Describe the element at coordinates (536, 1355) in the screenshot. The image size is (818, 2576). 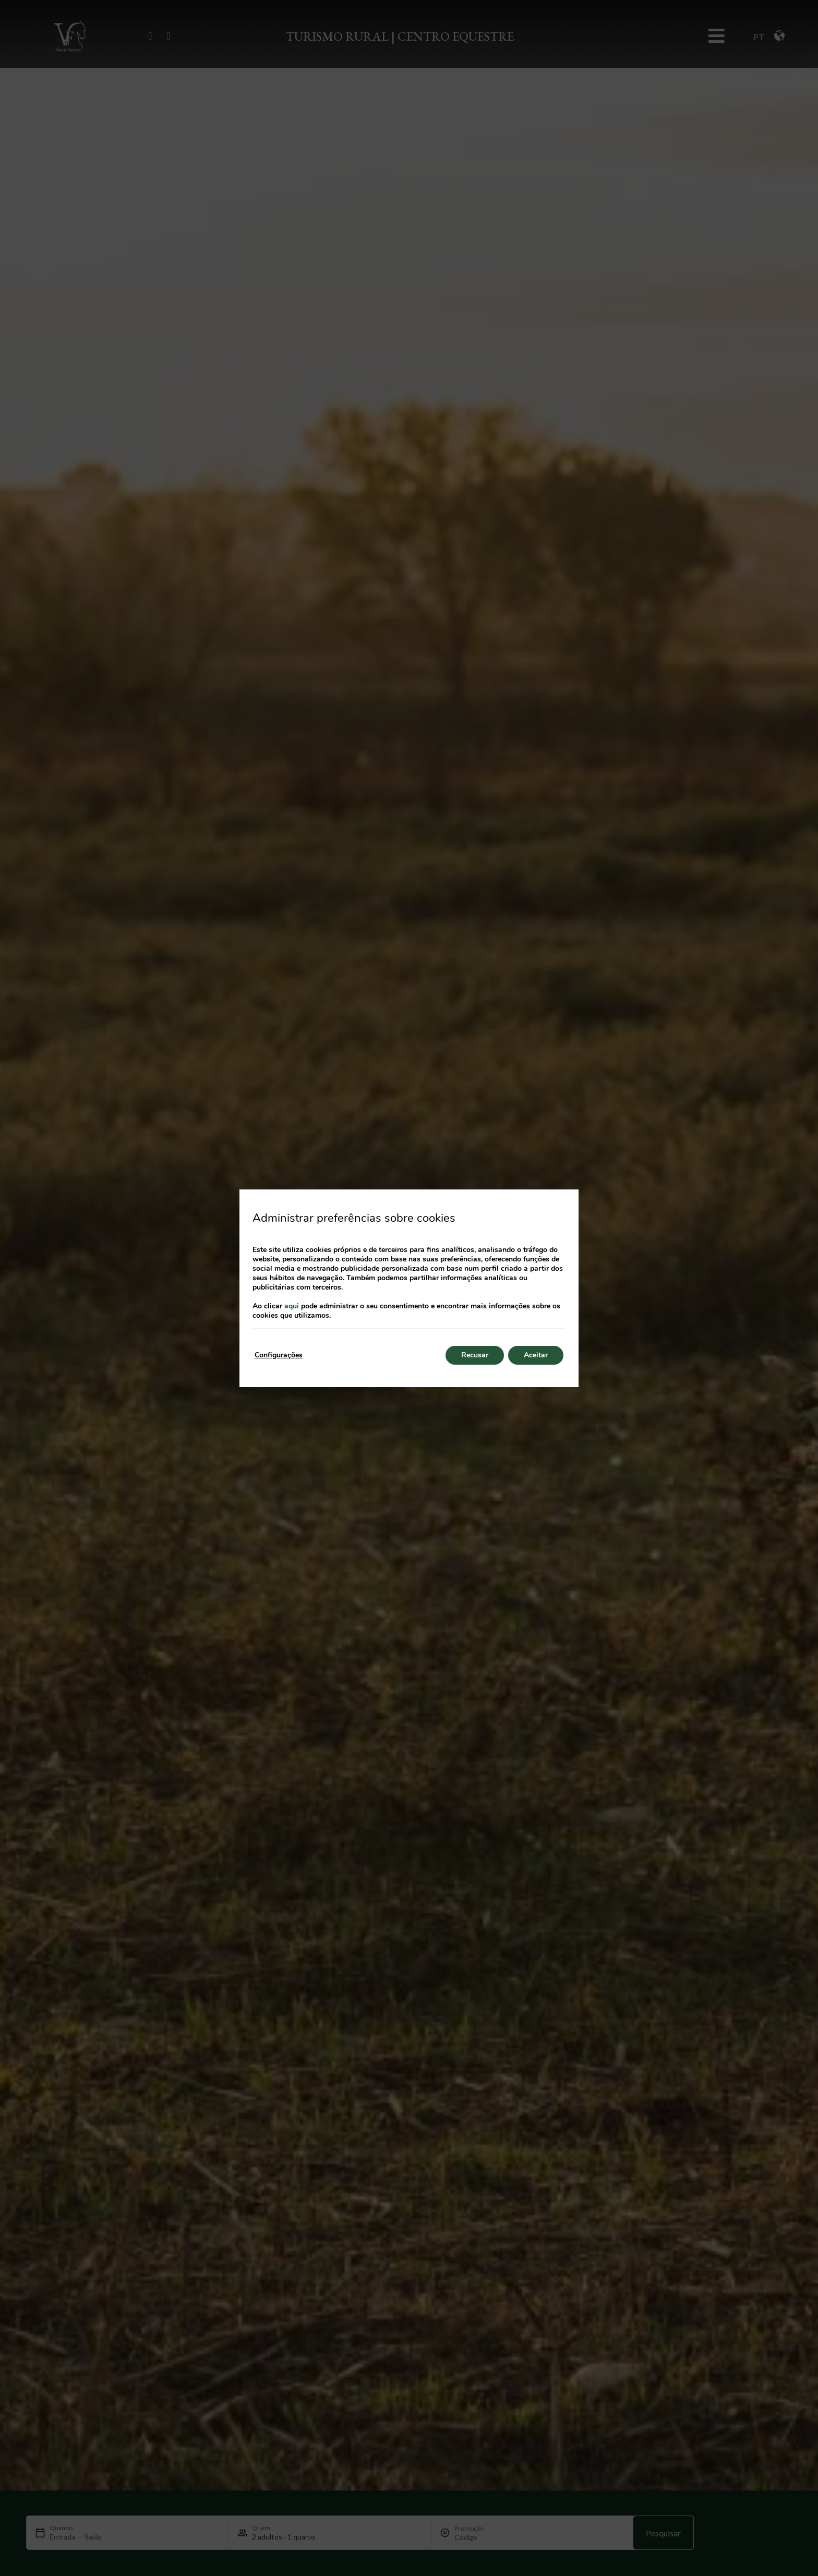
I see `Aceitar` at that location.